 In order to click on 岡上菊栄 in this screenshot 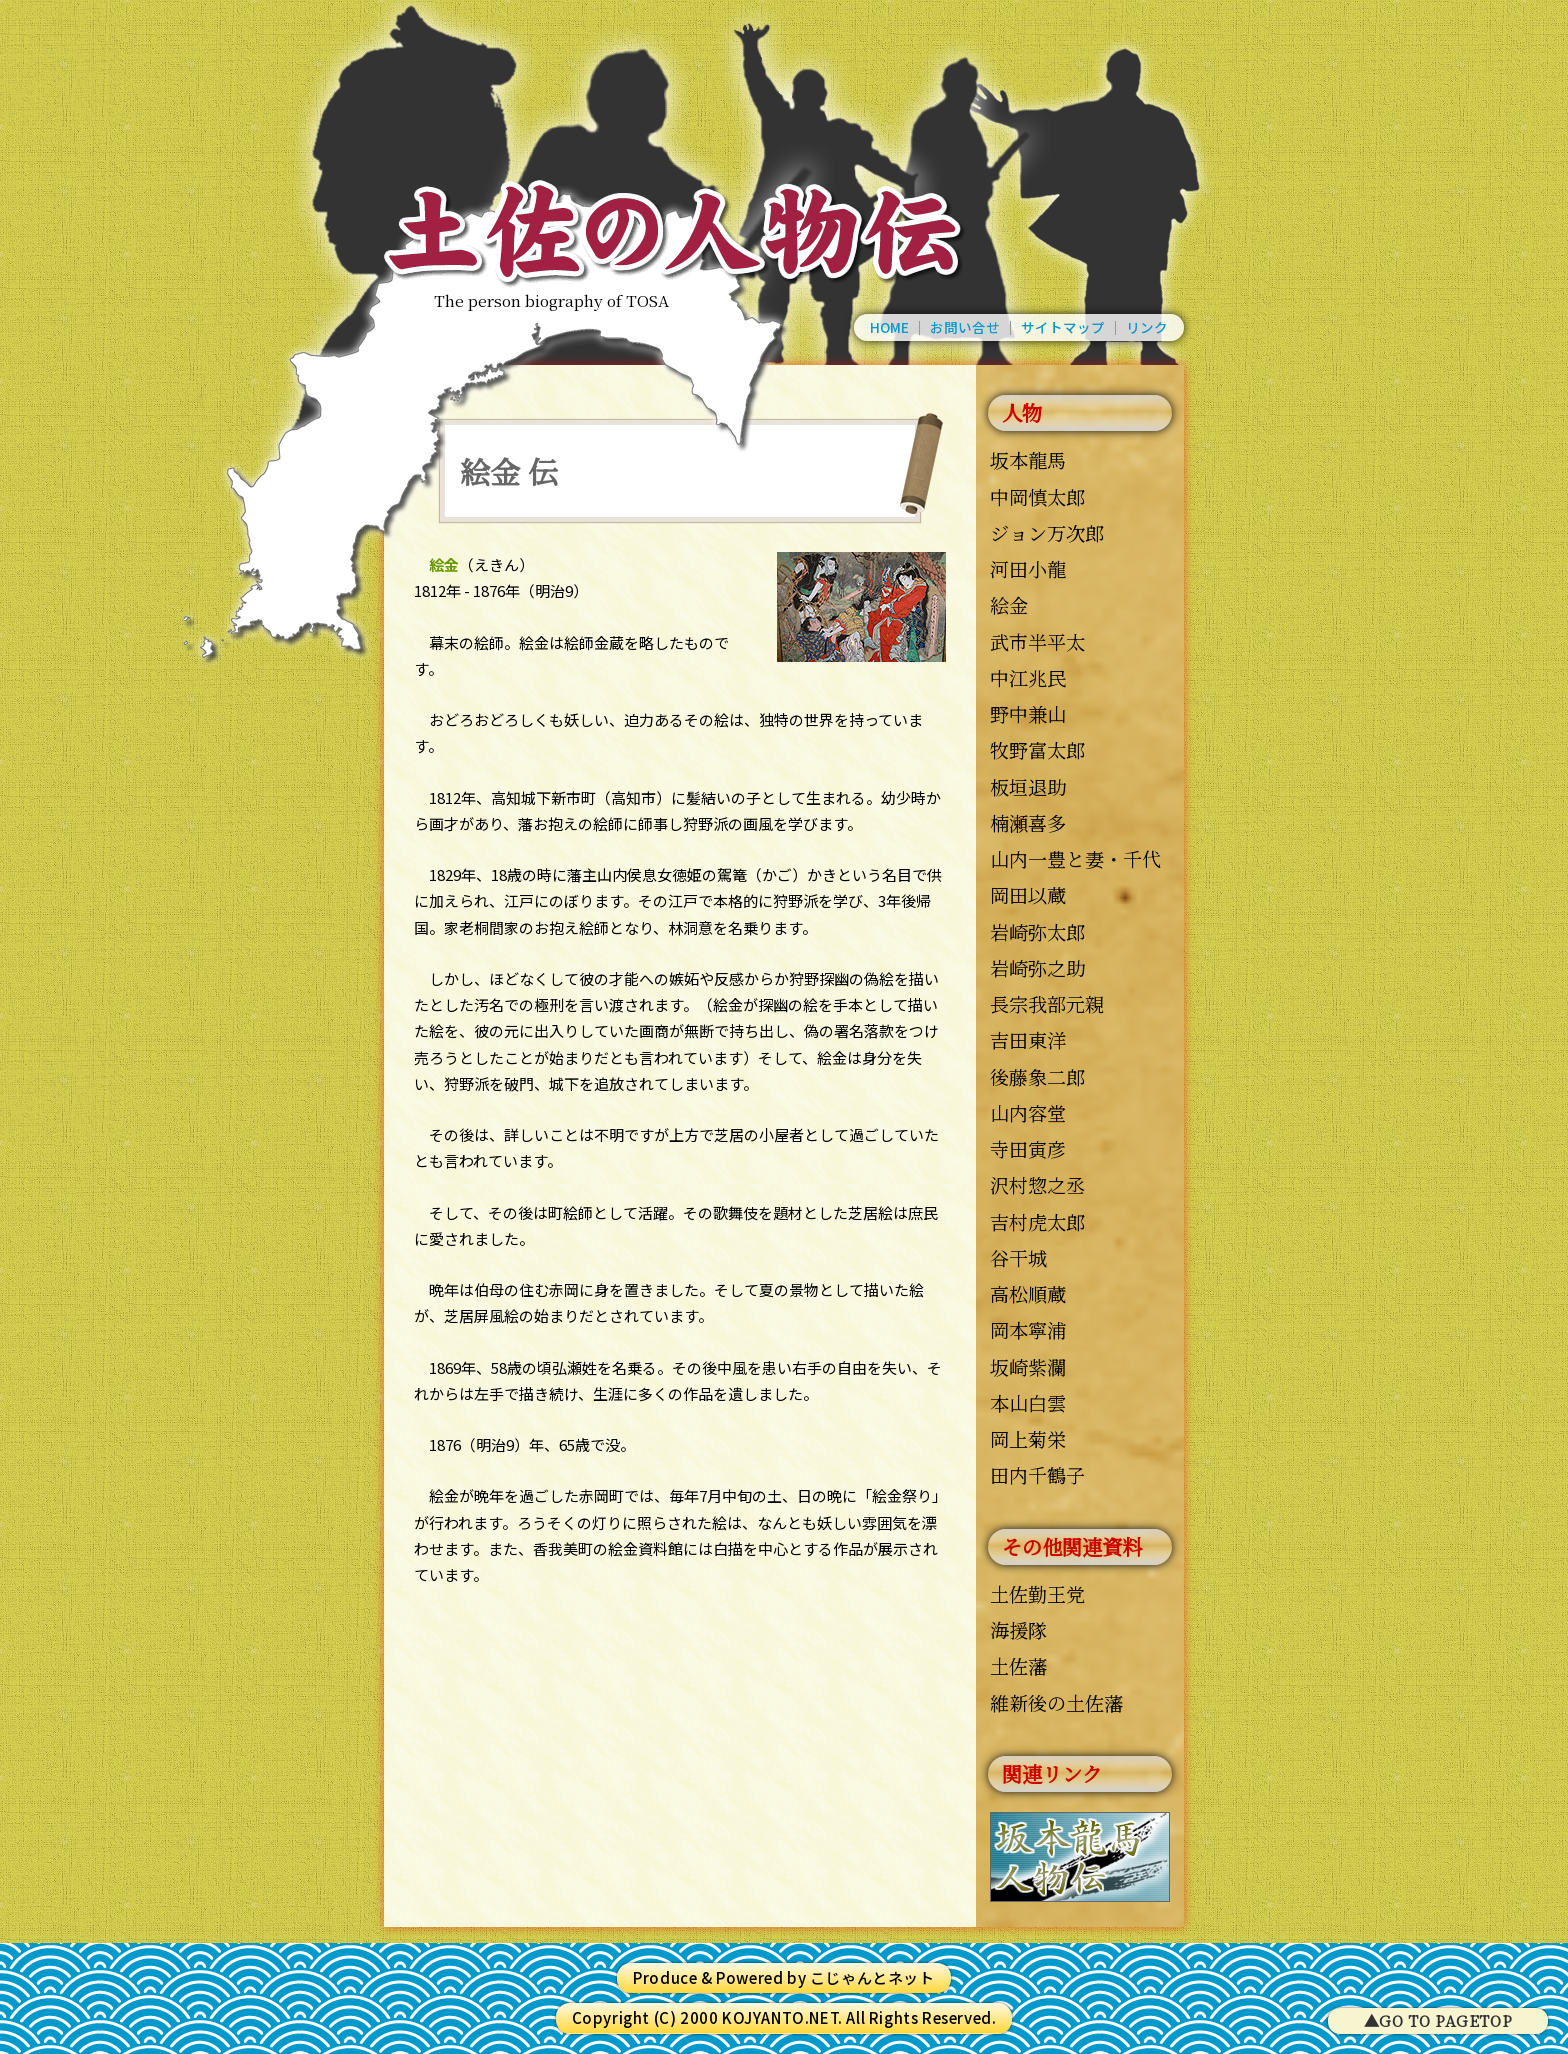, I will do `click(1028, 1438)`.